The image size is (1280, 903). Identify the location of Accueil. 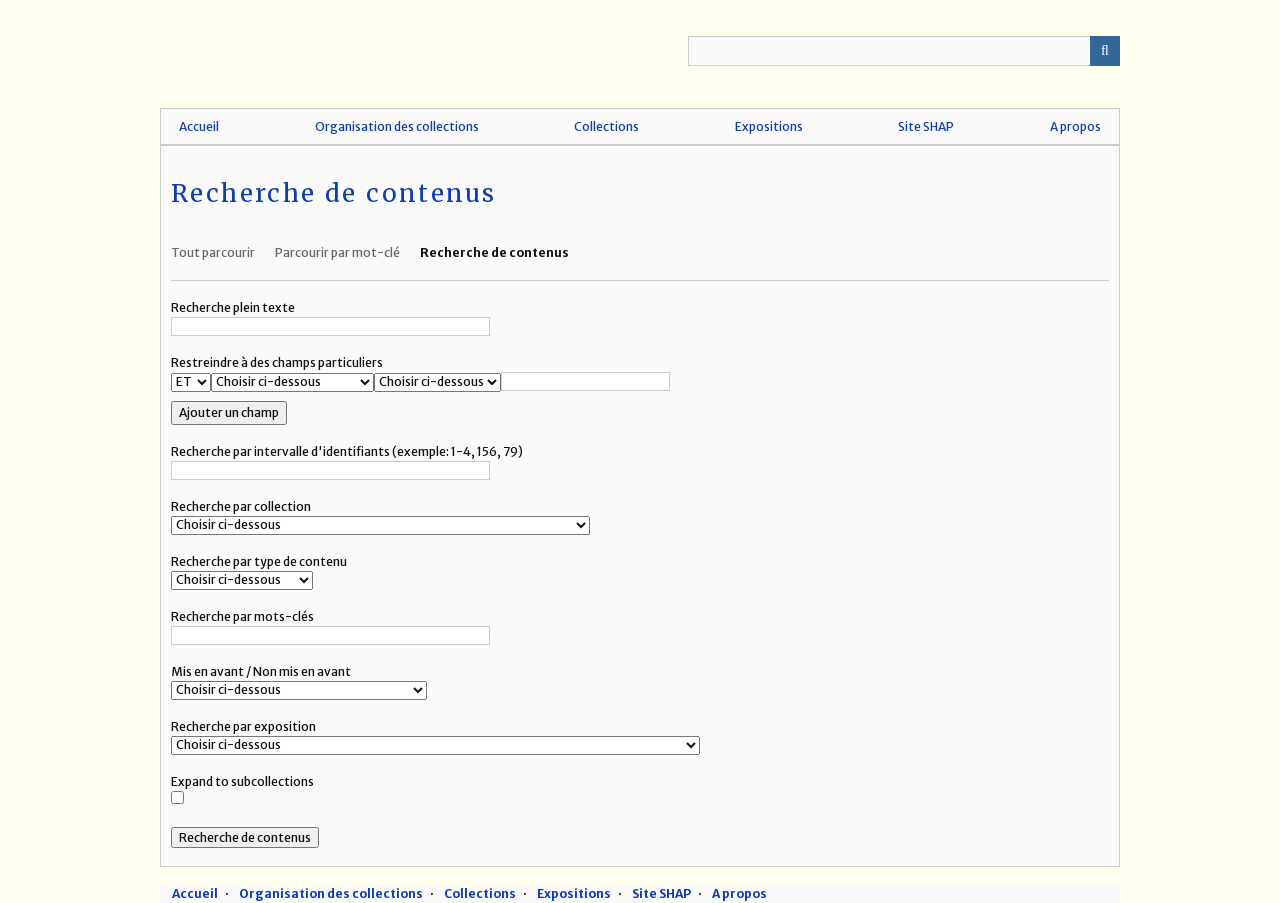
(199, 126).